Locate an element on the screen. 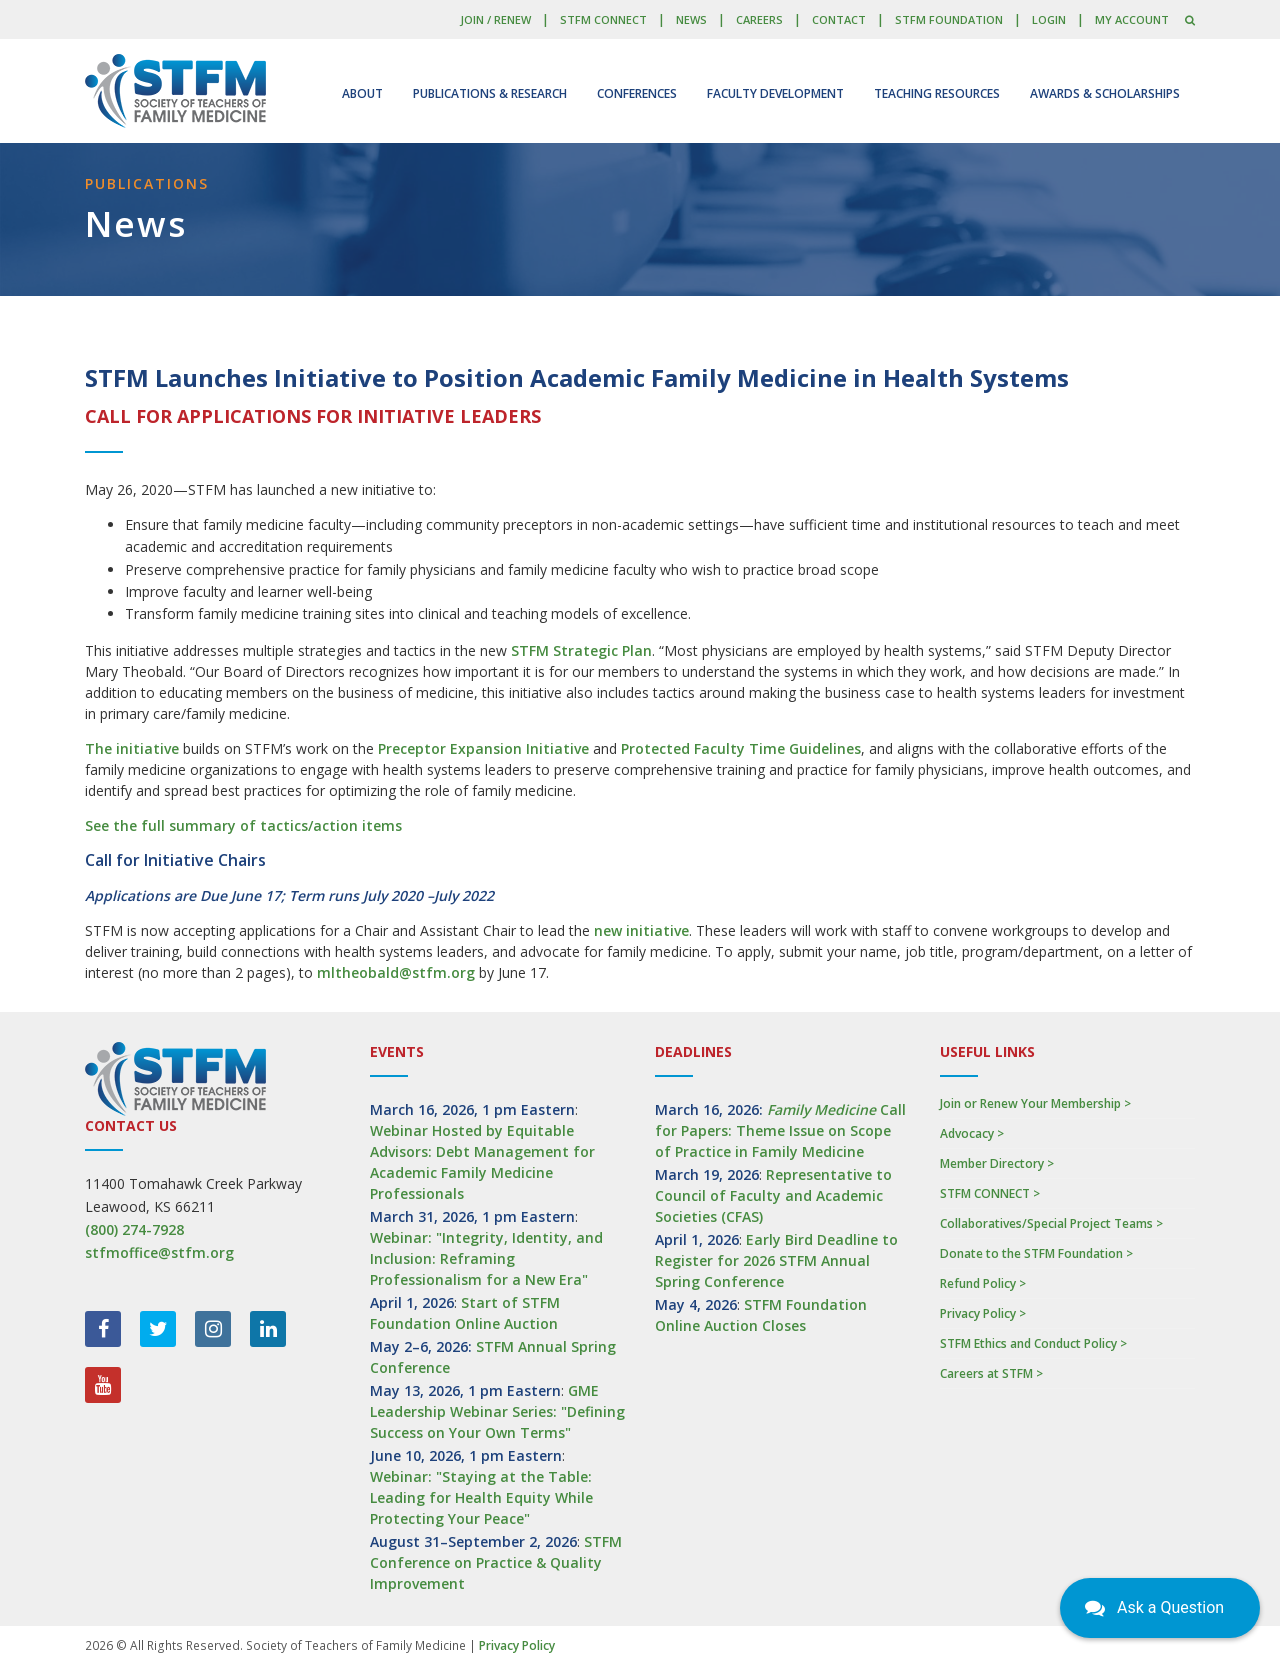  News is located at coordinates (691, 19).